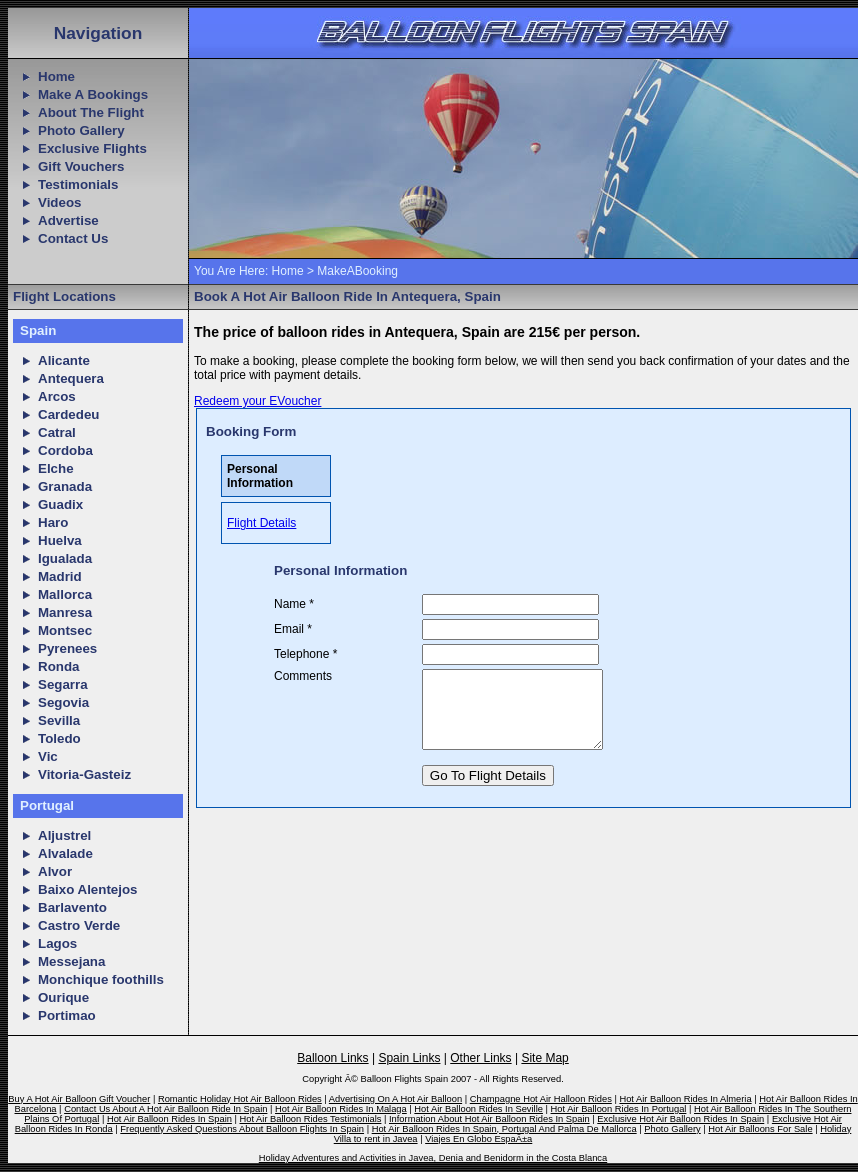  Describe the element at coordinates (57, 943) in the screenshot. I see `Lagos` at that location.